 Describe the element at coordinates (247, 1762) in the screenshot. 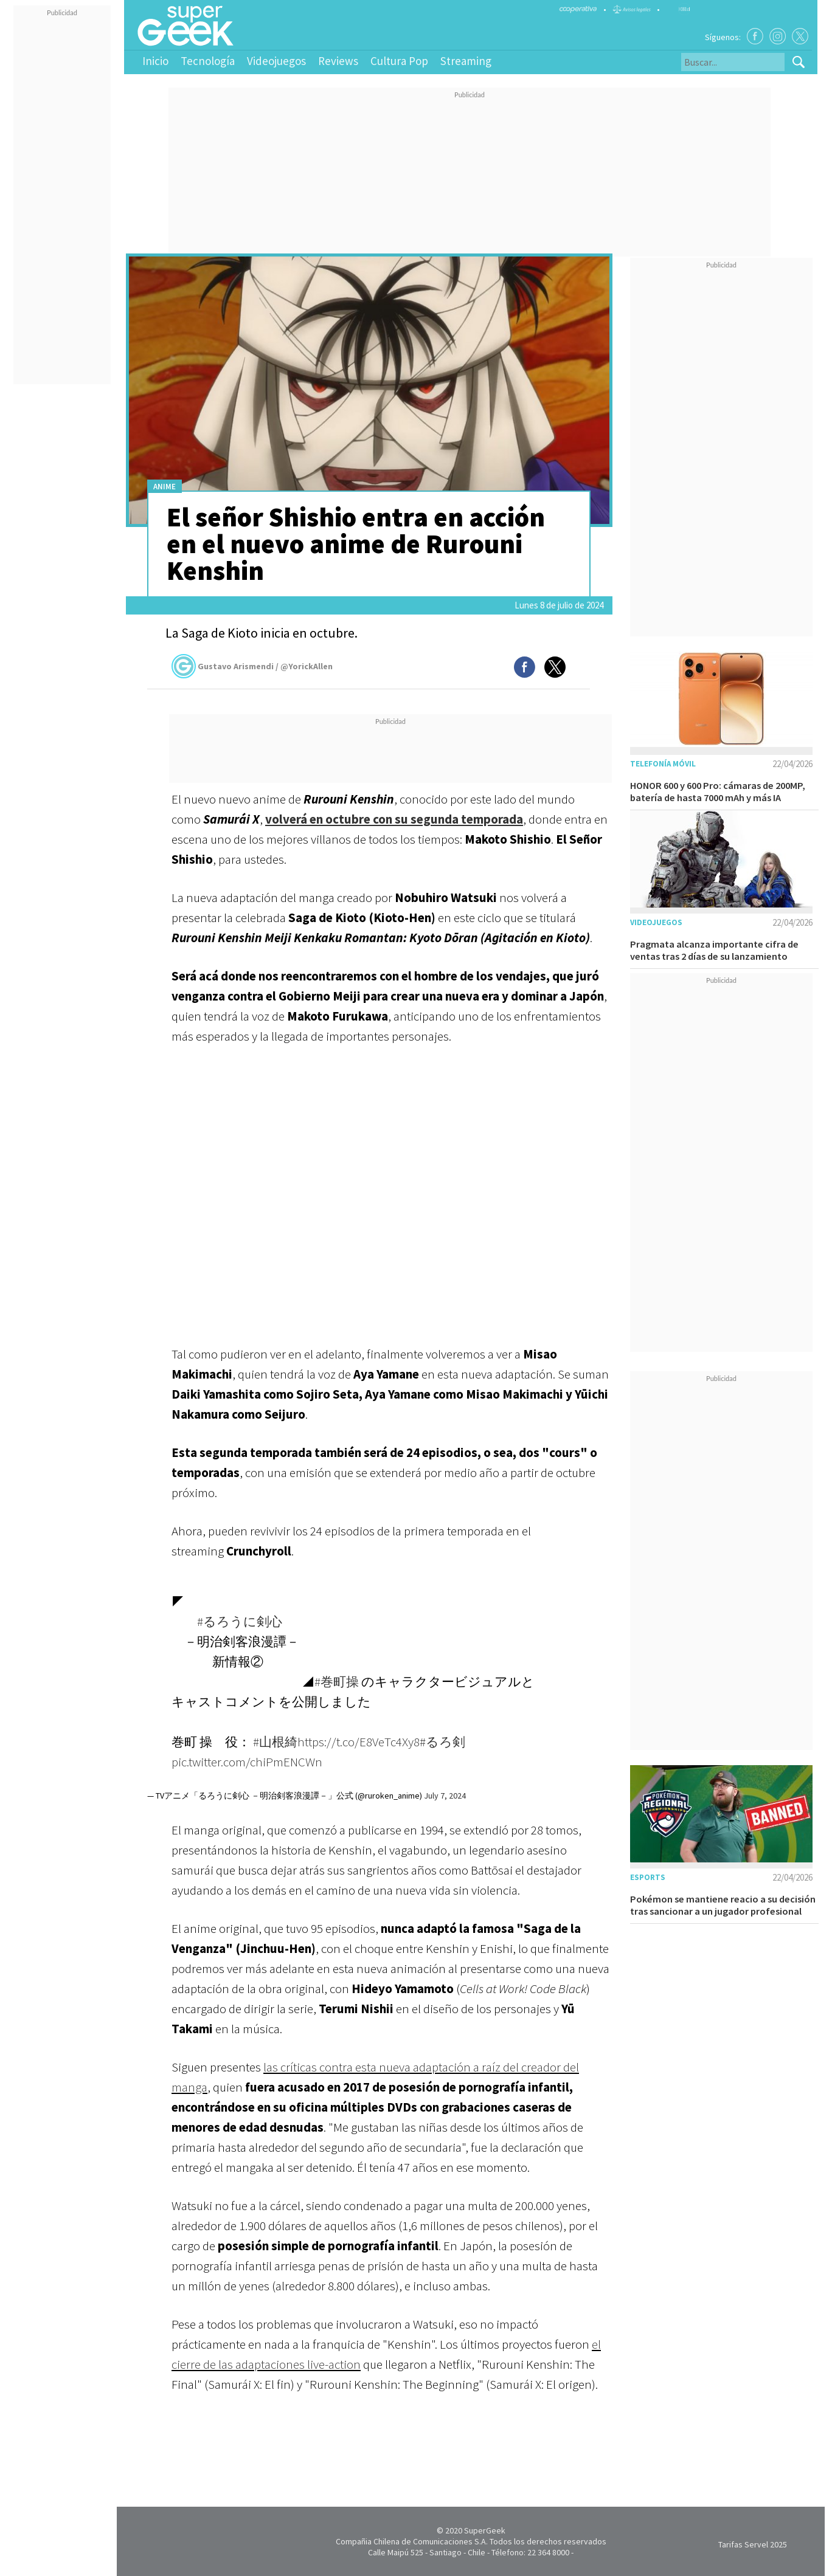

I see `pic.twitter.com/chiPmENCWn` at that location.